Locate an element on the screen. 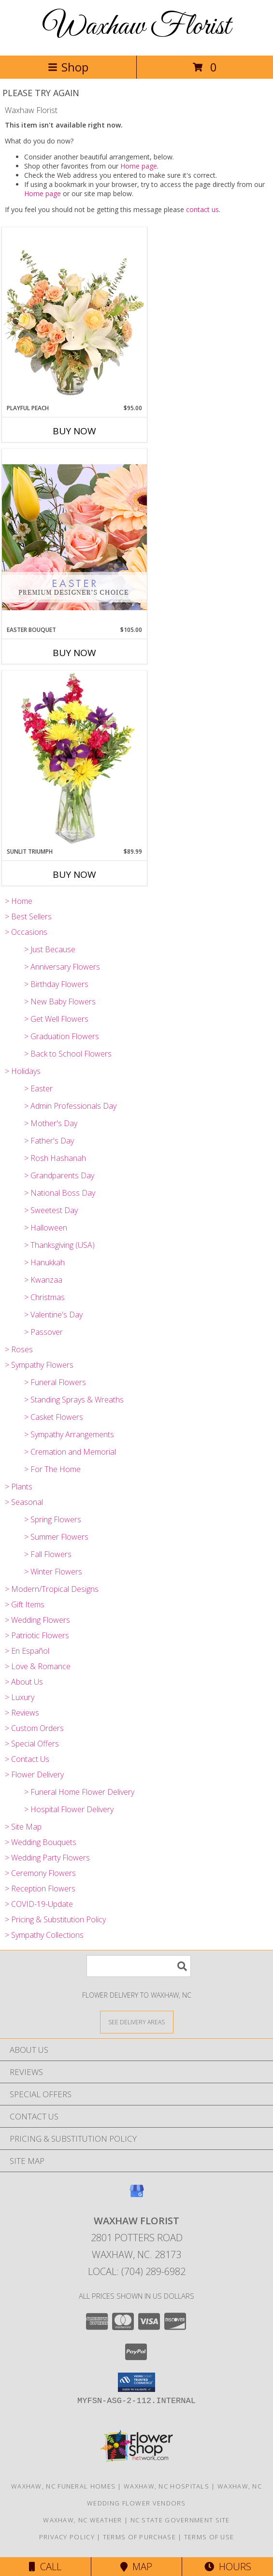 This screenshot has height=2576, width=273. > Get Well Flowers is located at coordinates (56, 1019).